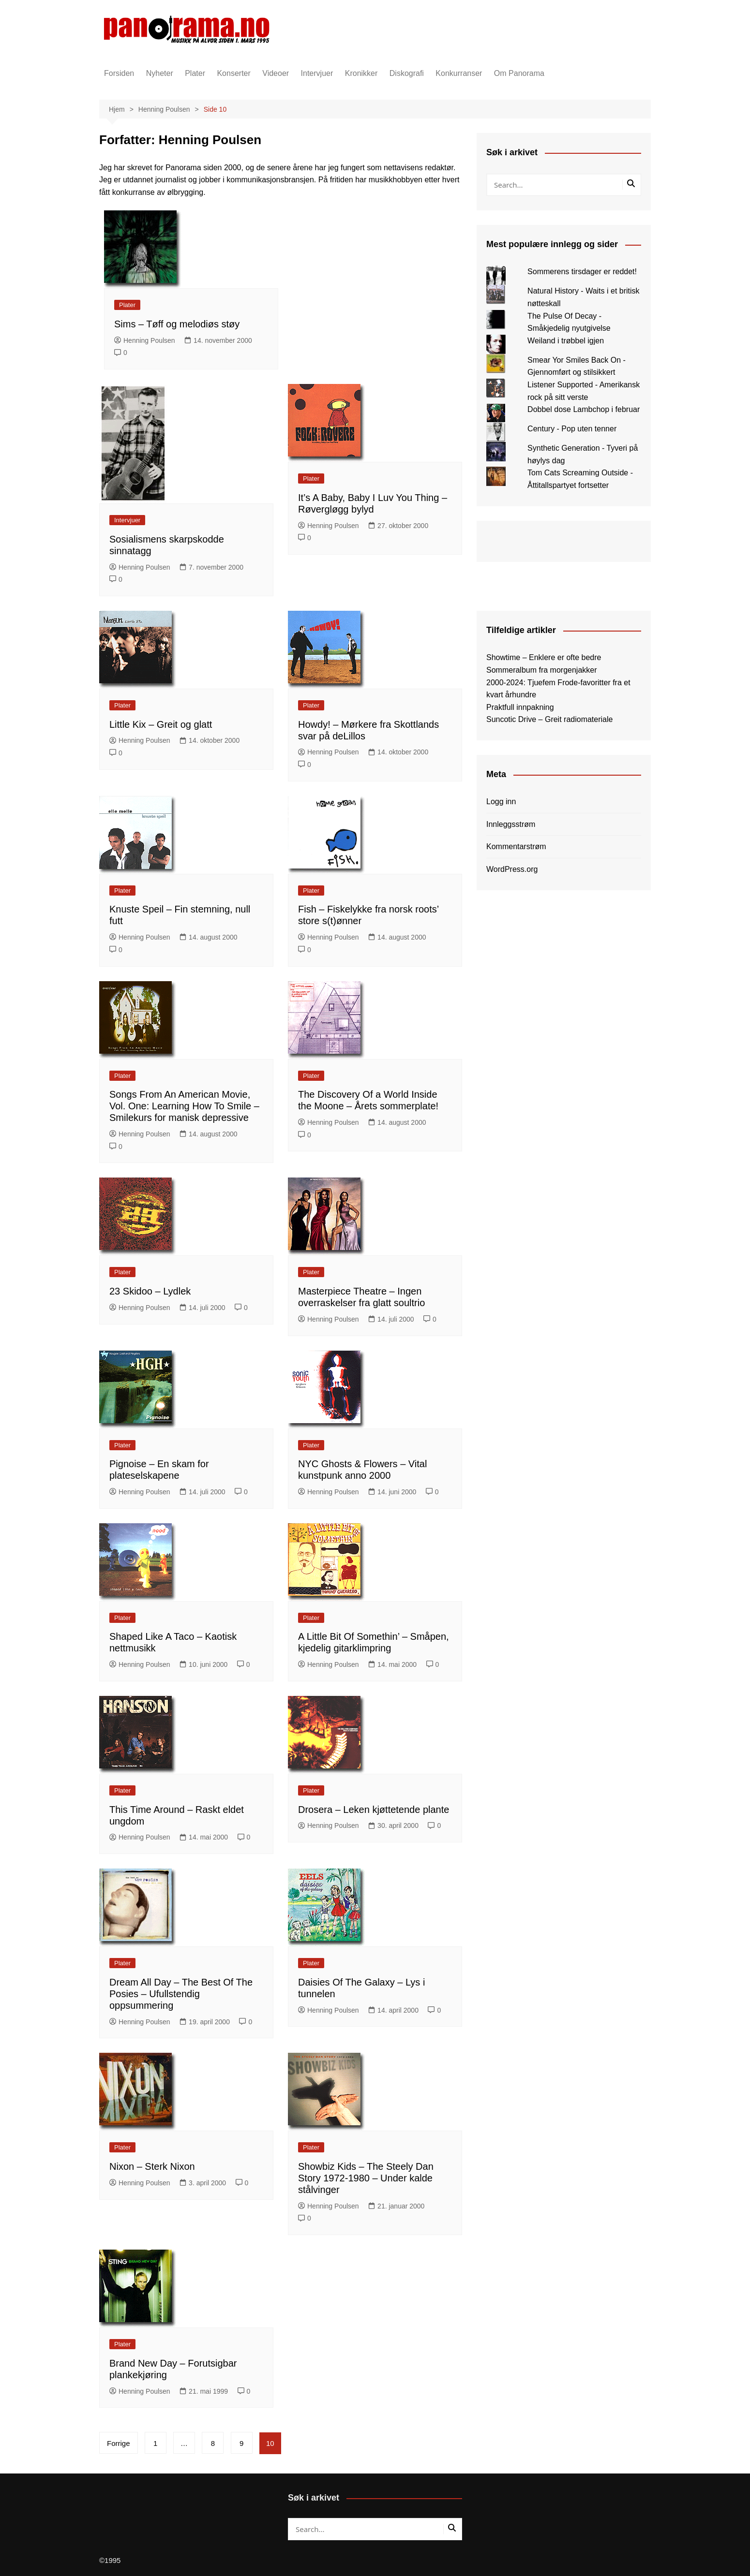 This screenshot has width=750, height=2576. What do you see at coordinates (275, 73) in the screenshot?
I see `Videoer` at bounding box center [275, 73].